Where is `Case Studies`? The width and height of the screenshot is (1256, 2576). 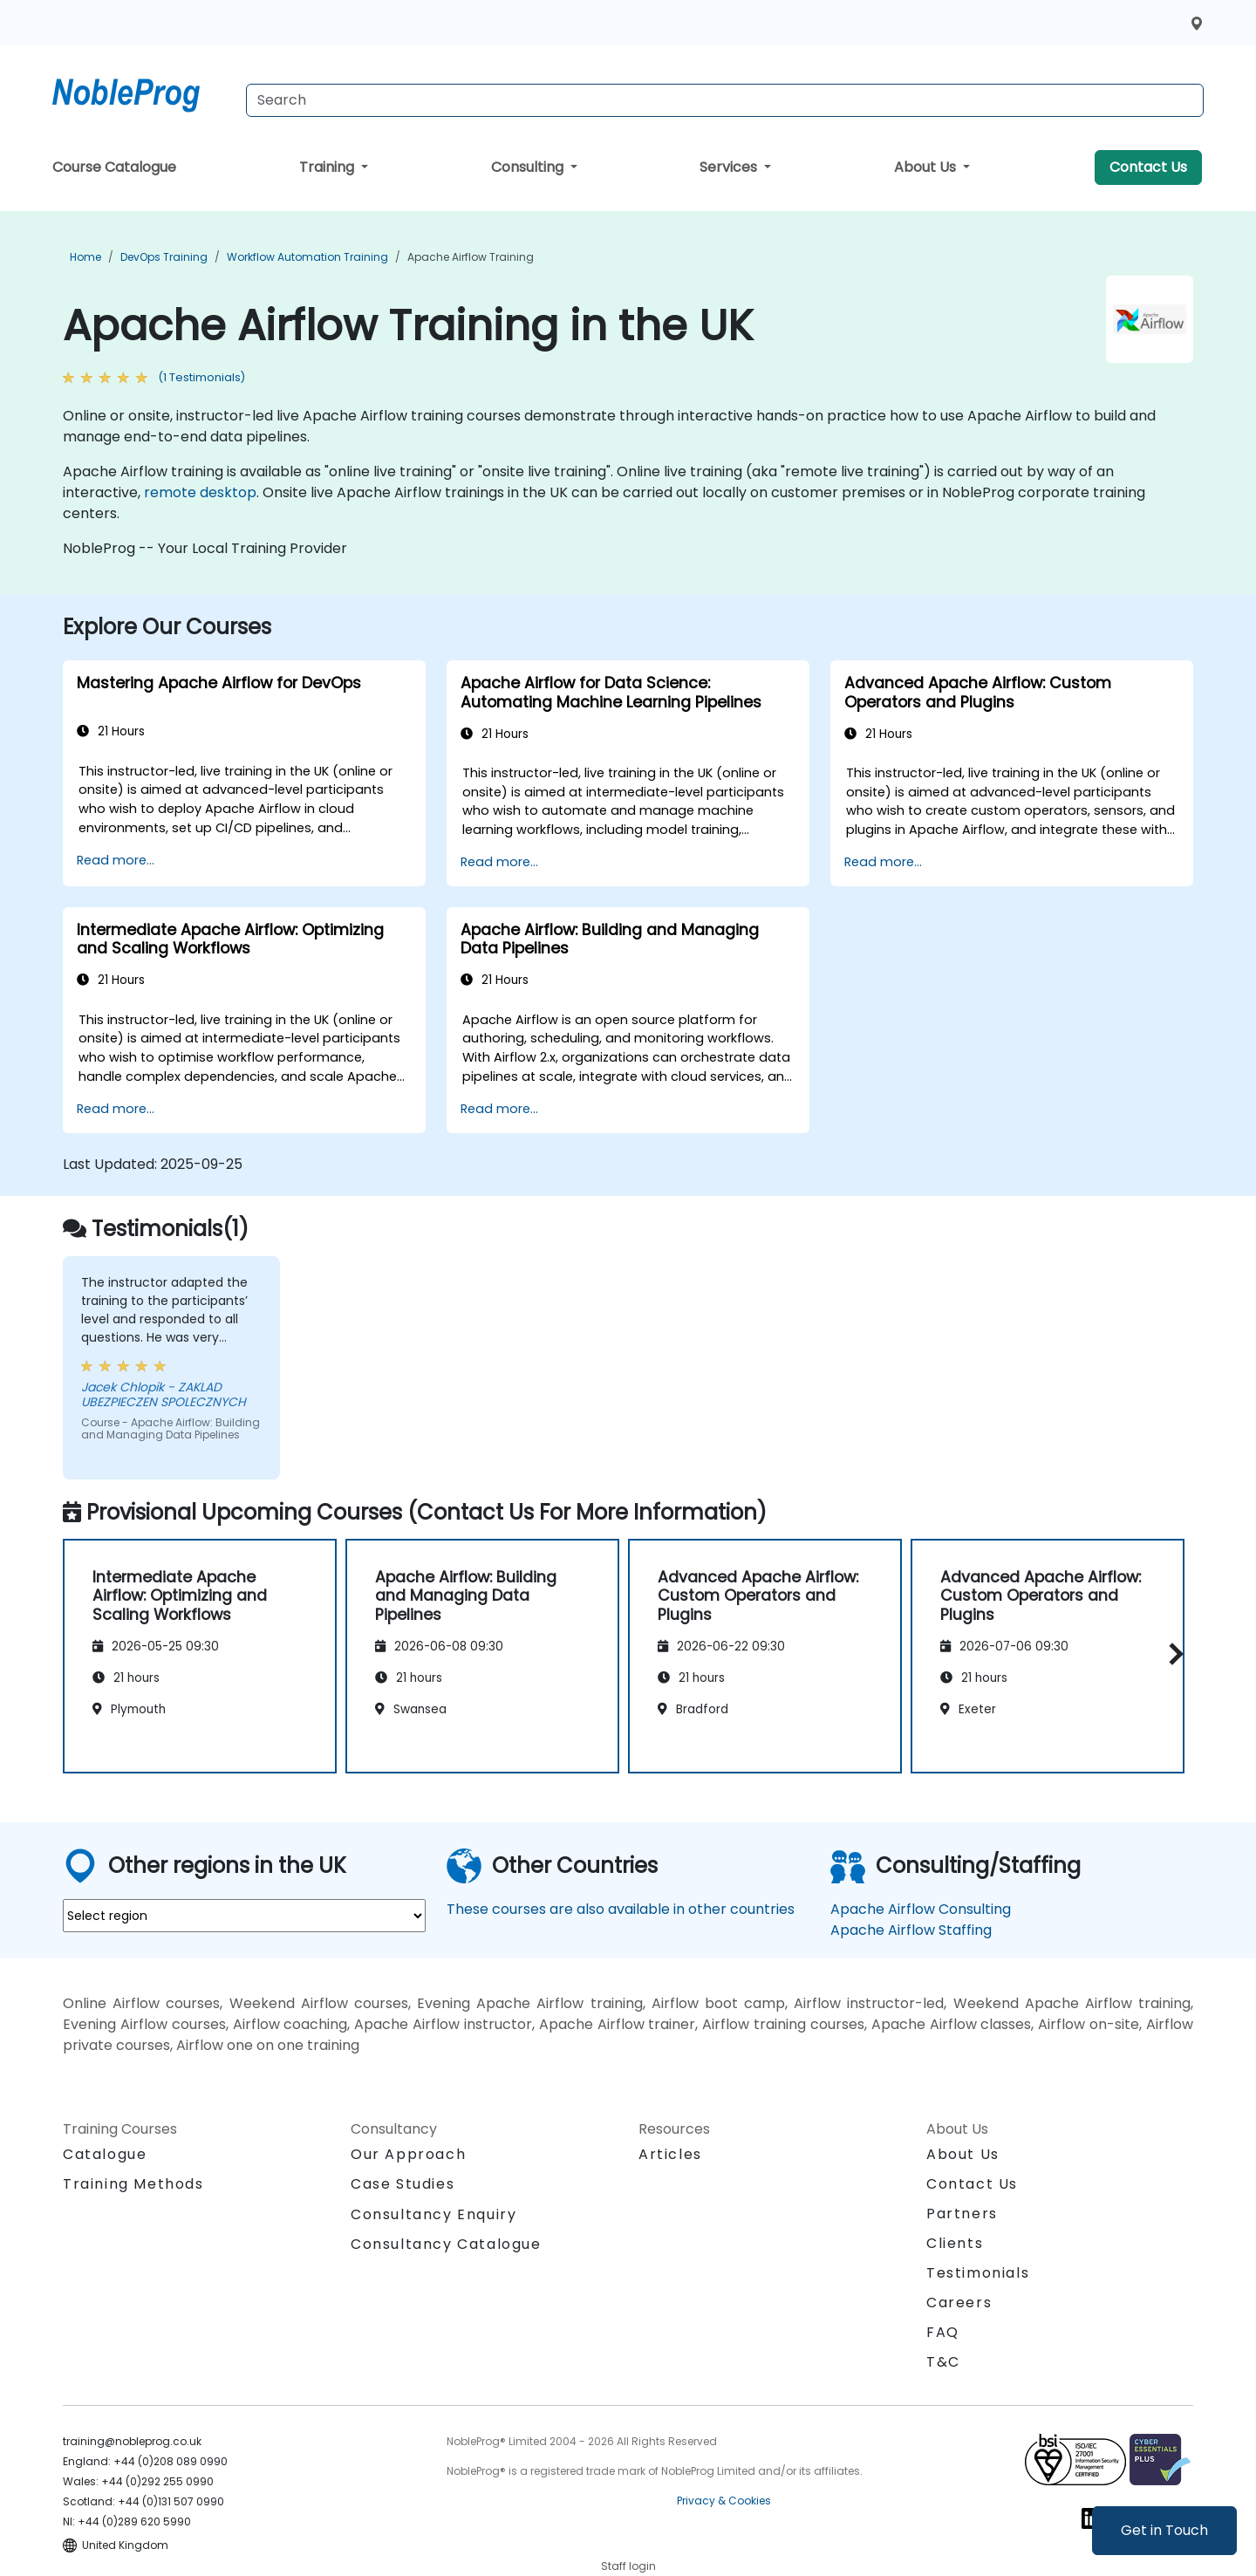 Case Studies is located at coordinates (402, 2184).